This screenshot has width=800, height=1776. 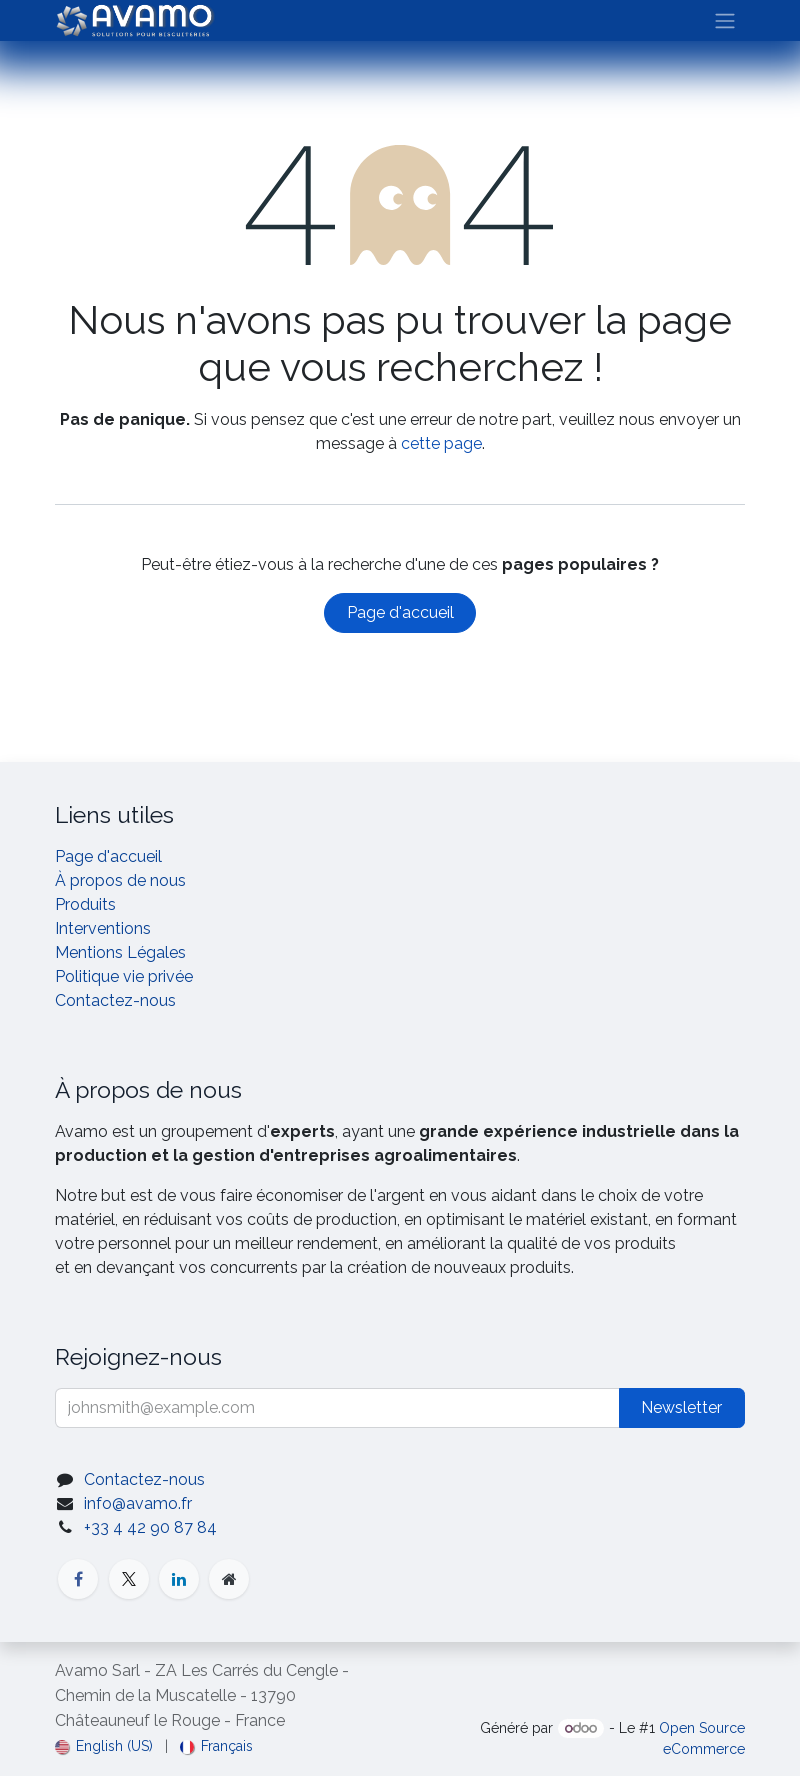 What do you see at coordinates (150, 1527) in the screenshot?
I see `+33 4 42 90 87 84` at bounding box center [150, 1527].